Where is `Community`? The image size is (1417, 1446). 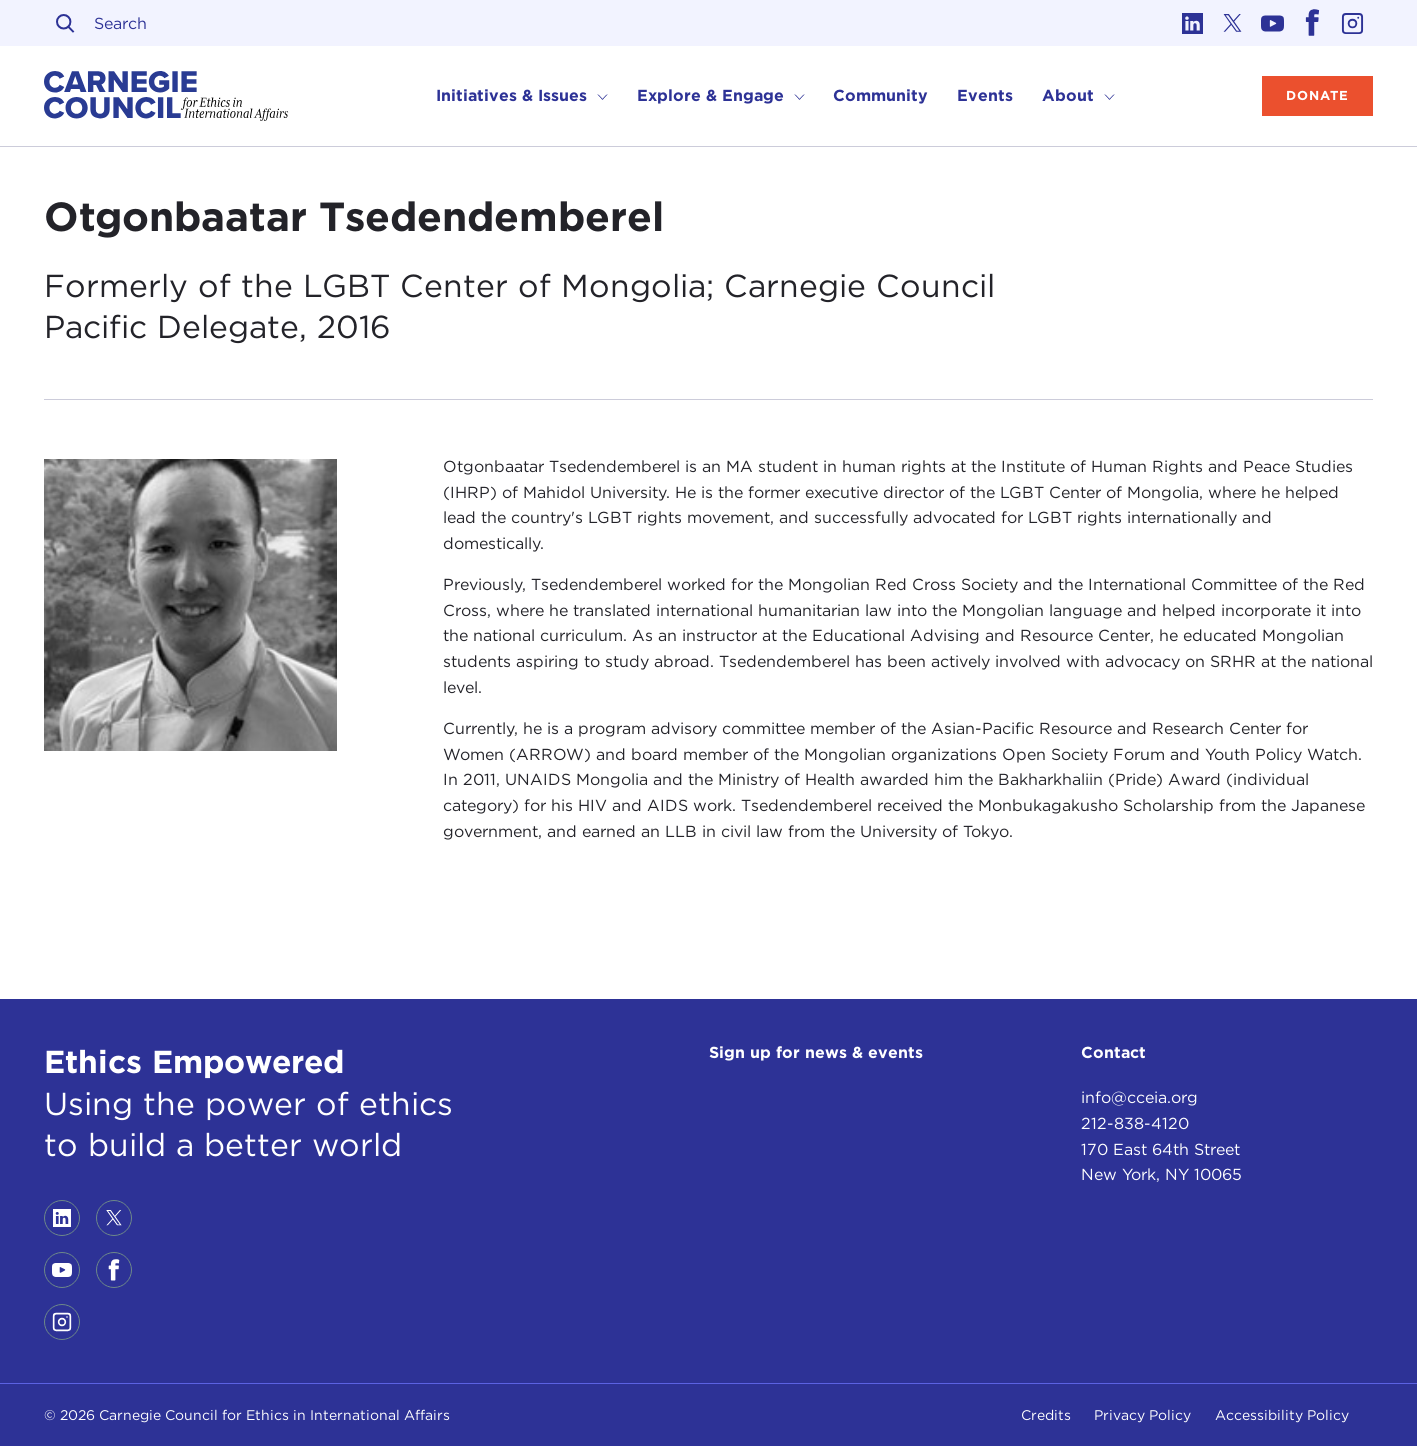 Community is located at coordinates (880, 95).